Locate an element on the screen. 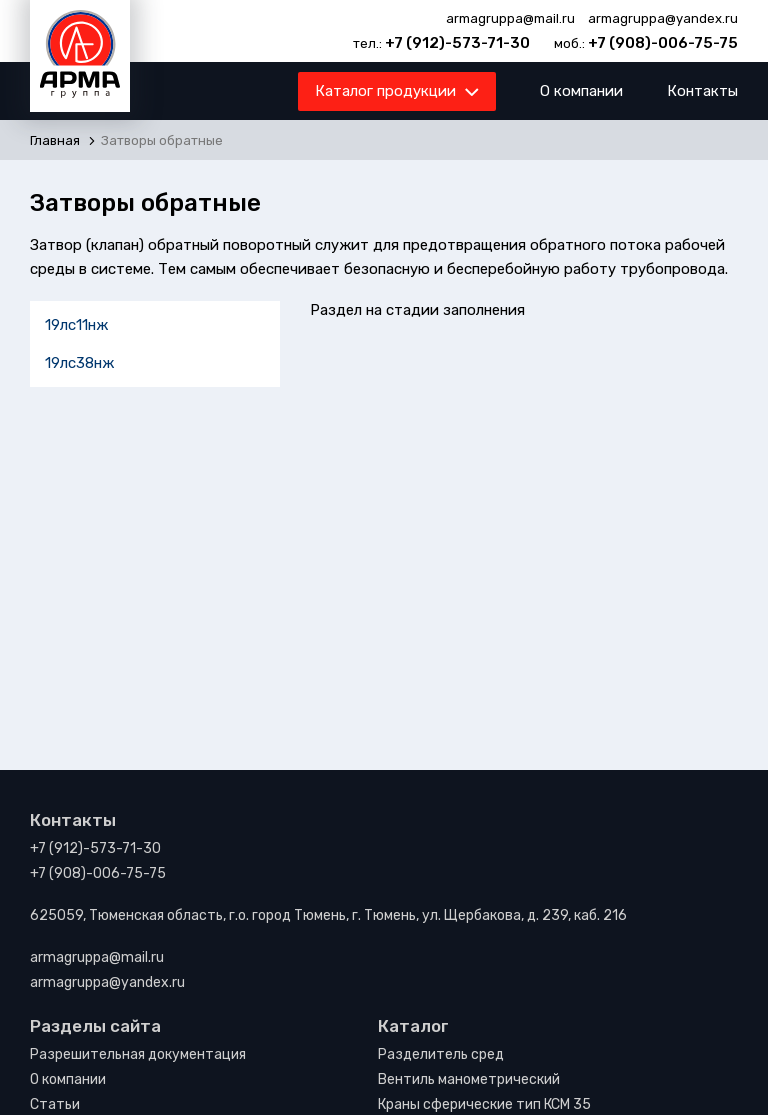 This screenshot has height=1115, width=768. Разрешительная документация is located at coordinates (138, 1054).